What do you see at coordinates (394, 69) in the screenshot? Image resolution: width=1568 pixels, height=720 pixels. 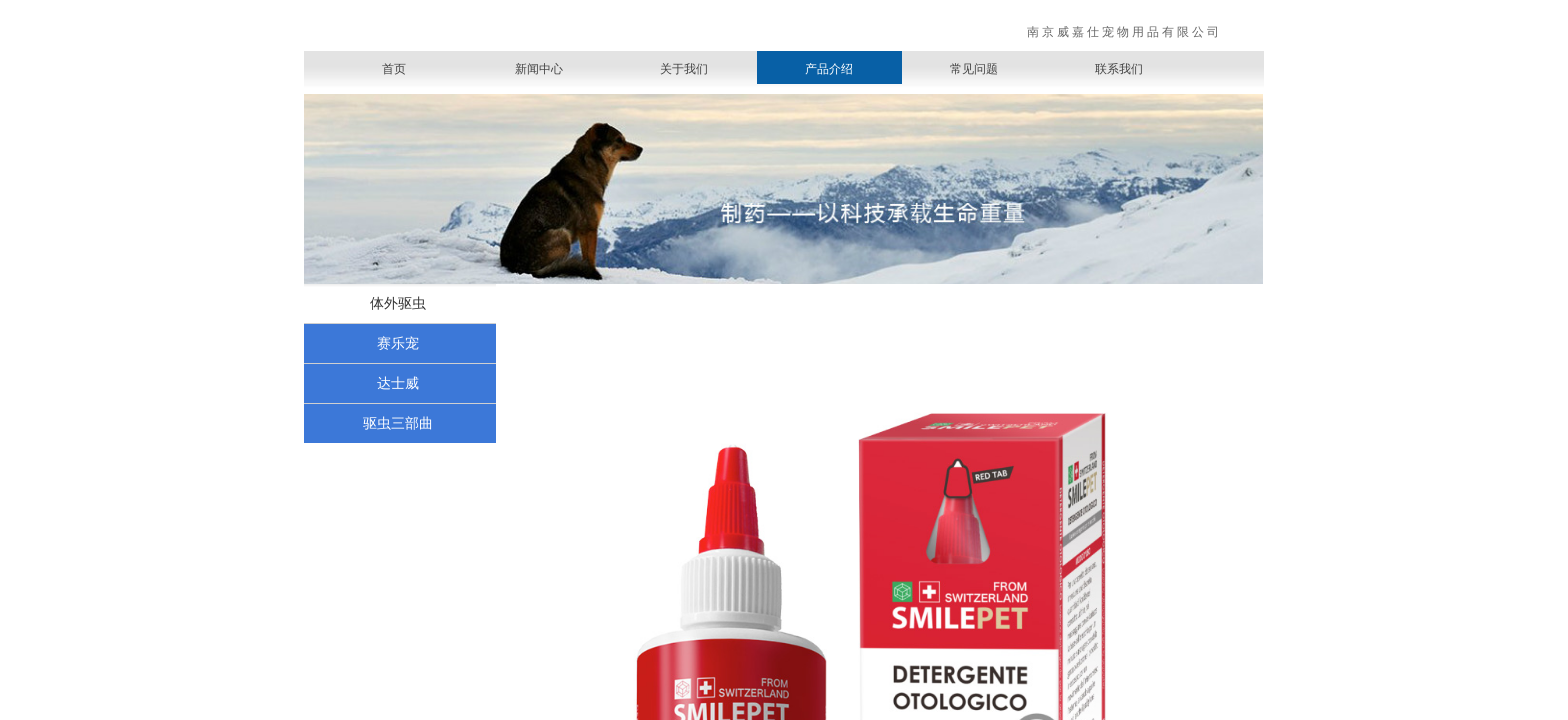 I see `首页` at bounding box center [394, 69].